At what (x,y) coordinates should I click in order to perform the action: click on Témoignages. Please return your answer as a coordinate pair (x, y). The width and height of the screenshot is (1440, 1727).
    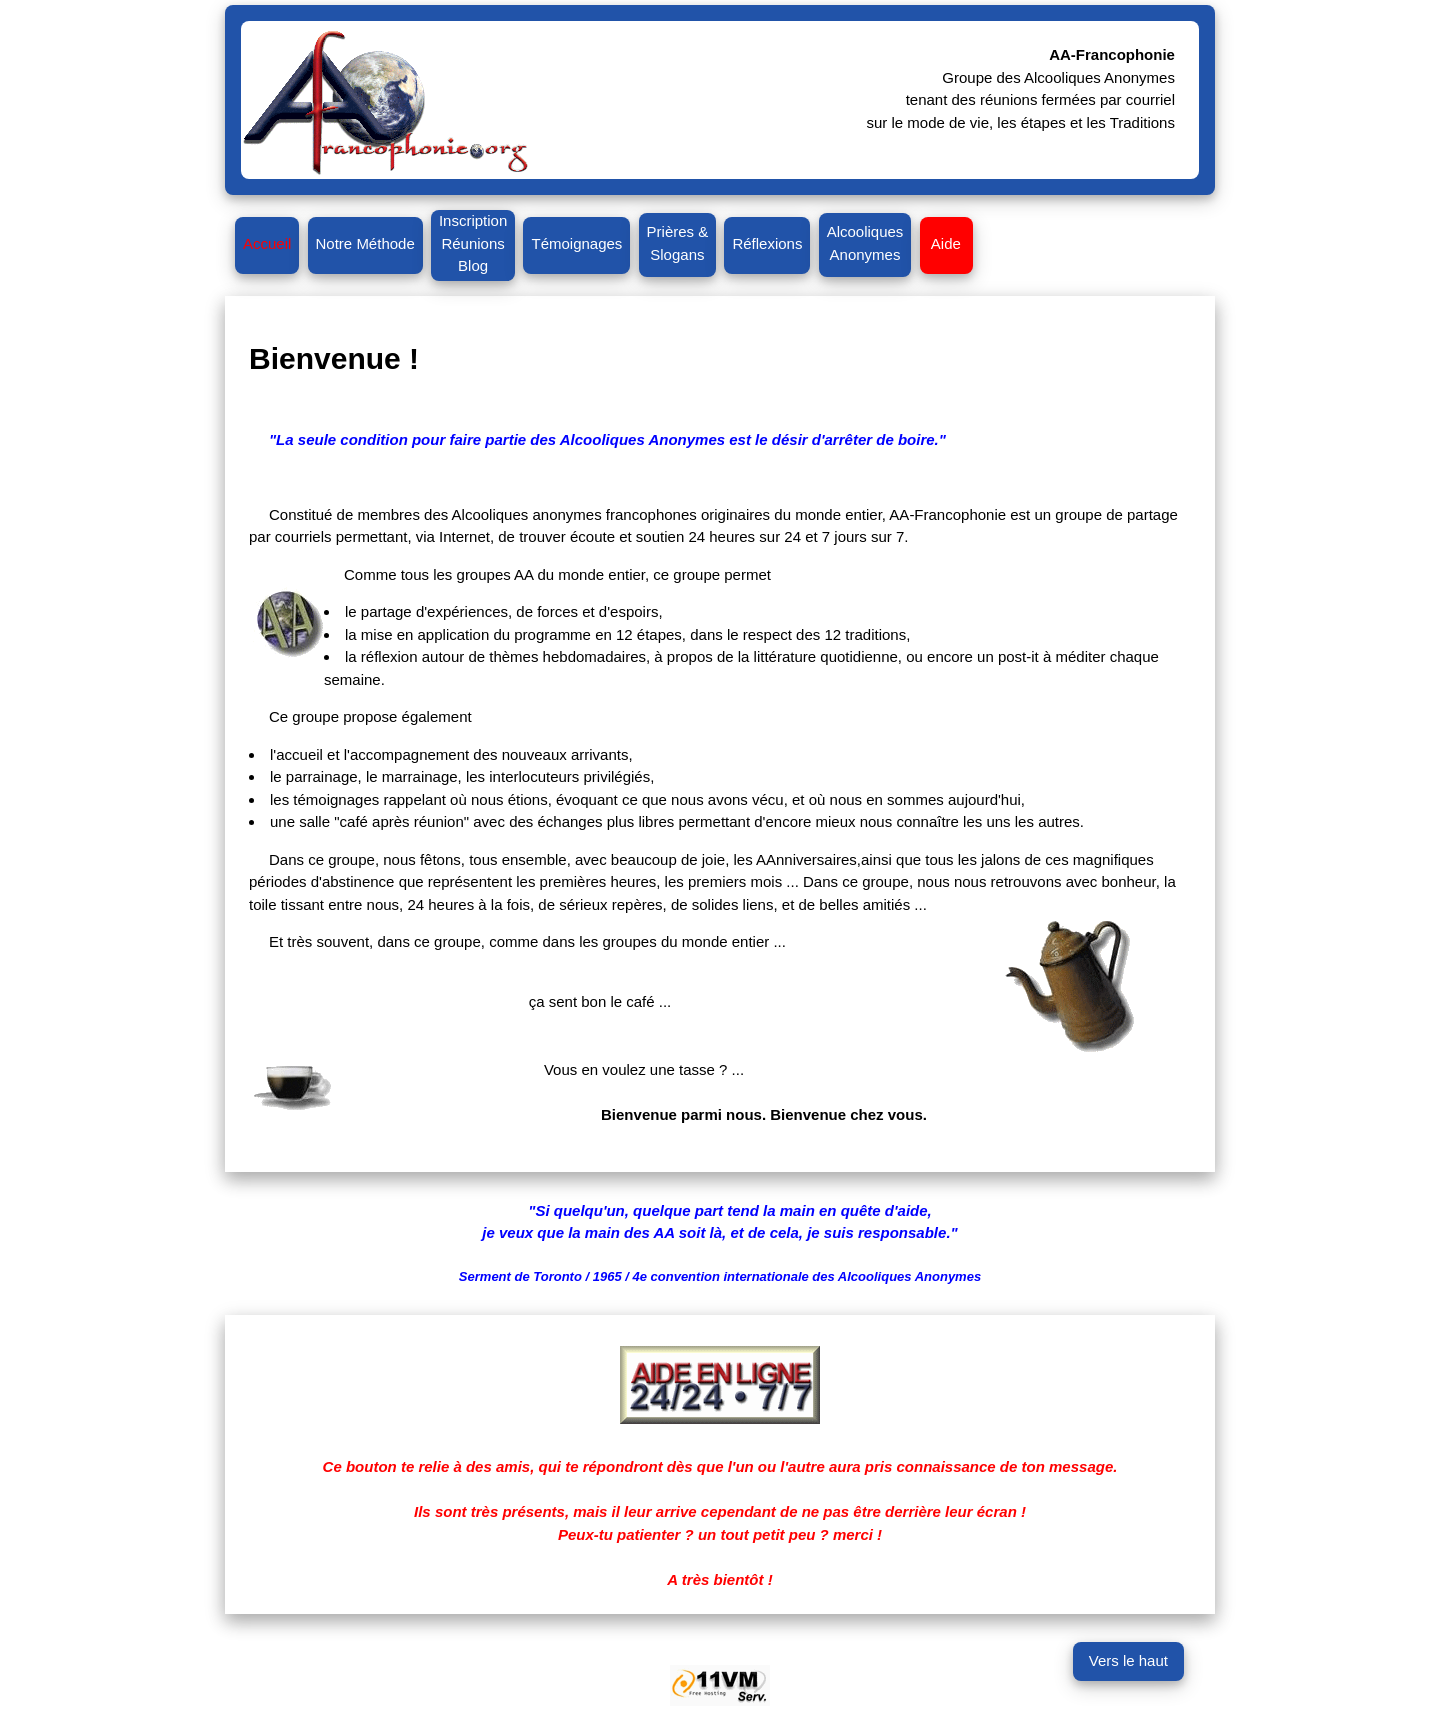
    Looking at the image, I should click on (576, 243).